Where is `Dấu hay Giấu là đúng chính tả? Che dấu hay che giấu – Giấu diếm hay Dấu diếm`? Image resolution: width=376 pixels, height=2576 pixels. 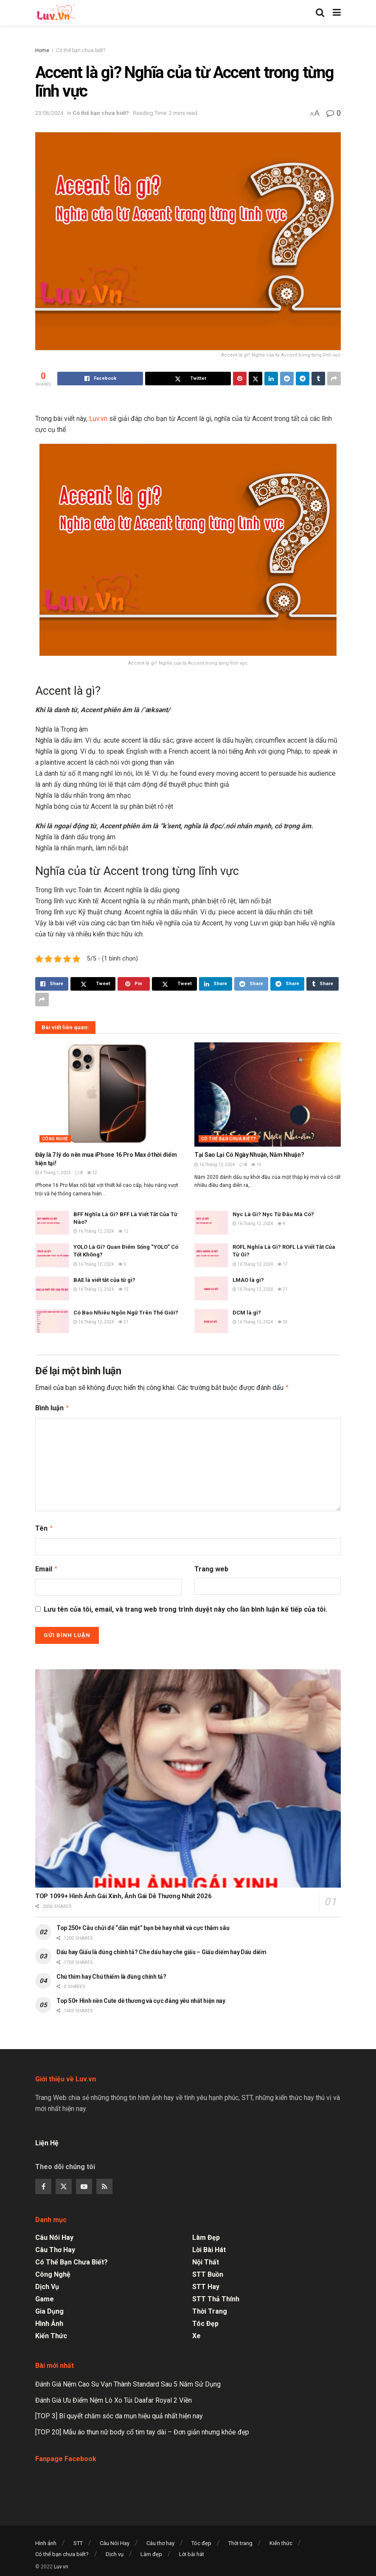 Dấu hay Giấu là đúng chính tả? Che dấu hay che giấu – Giấu diếm hay Dấu diếm is located at coordinates (161, 1948).